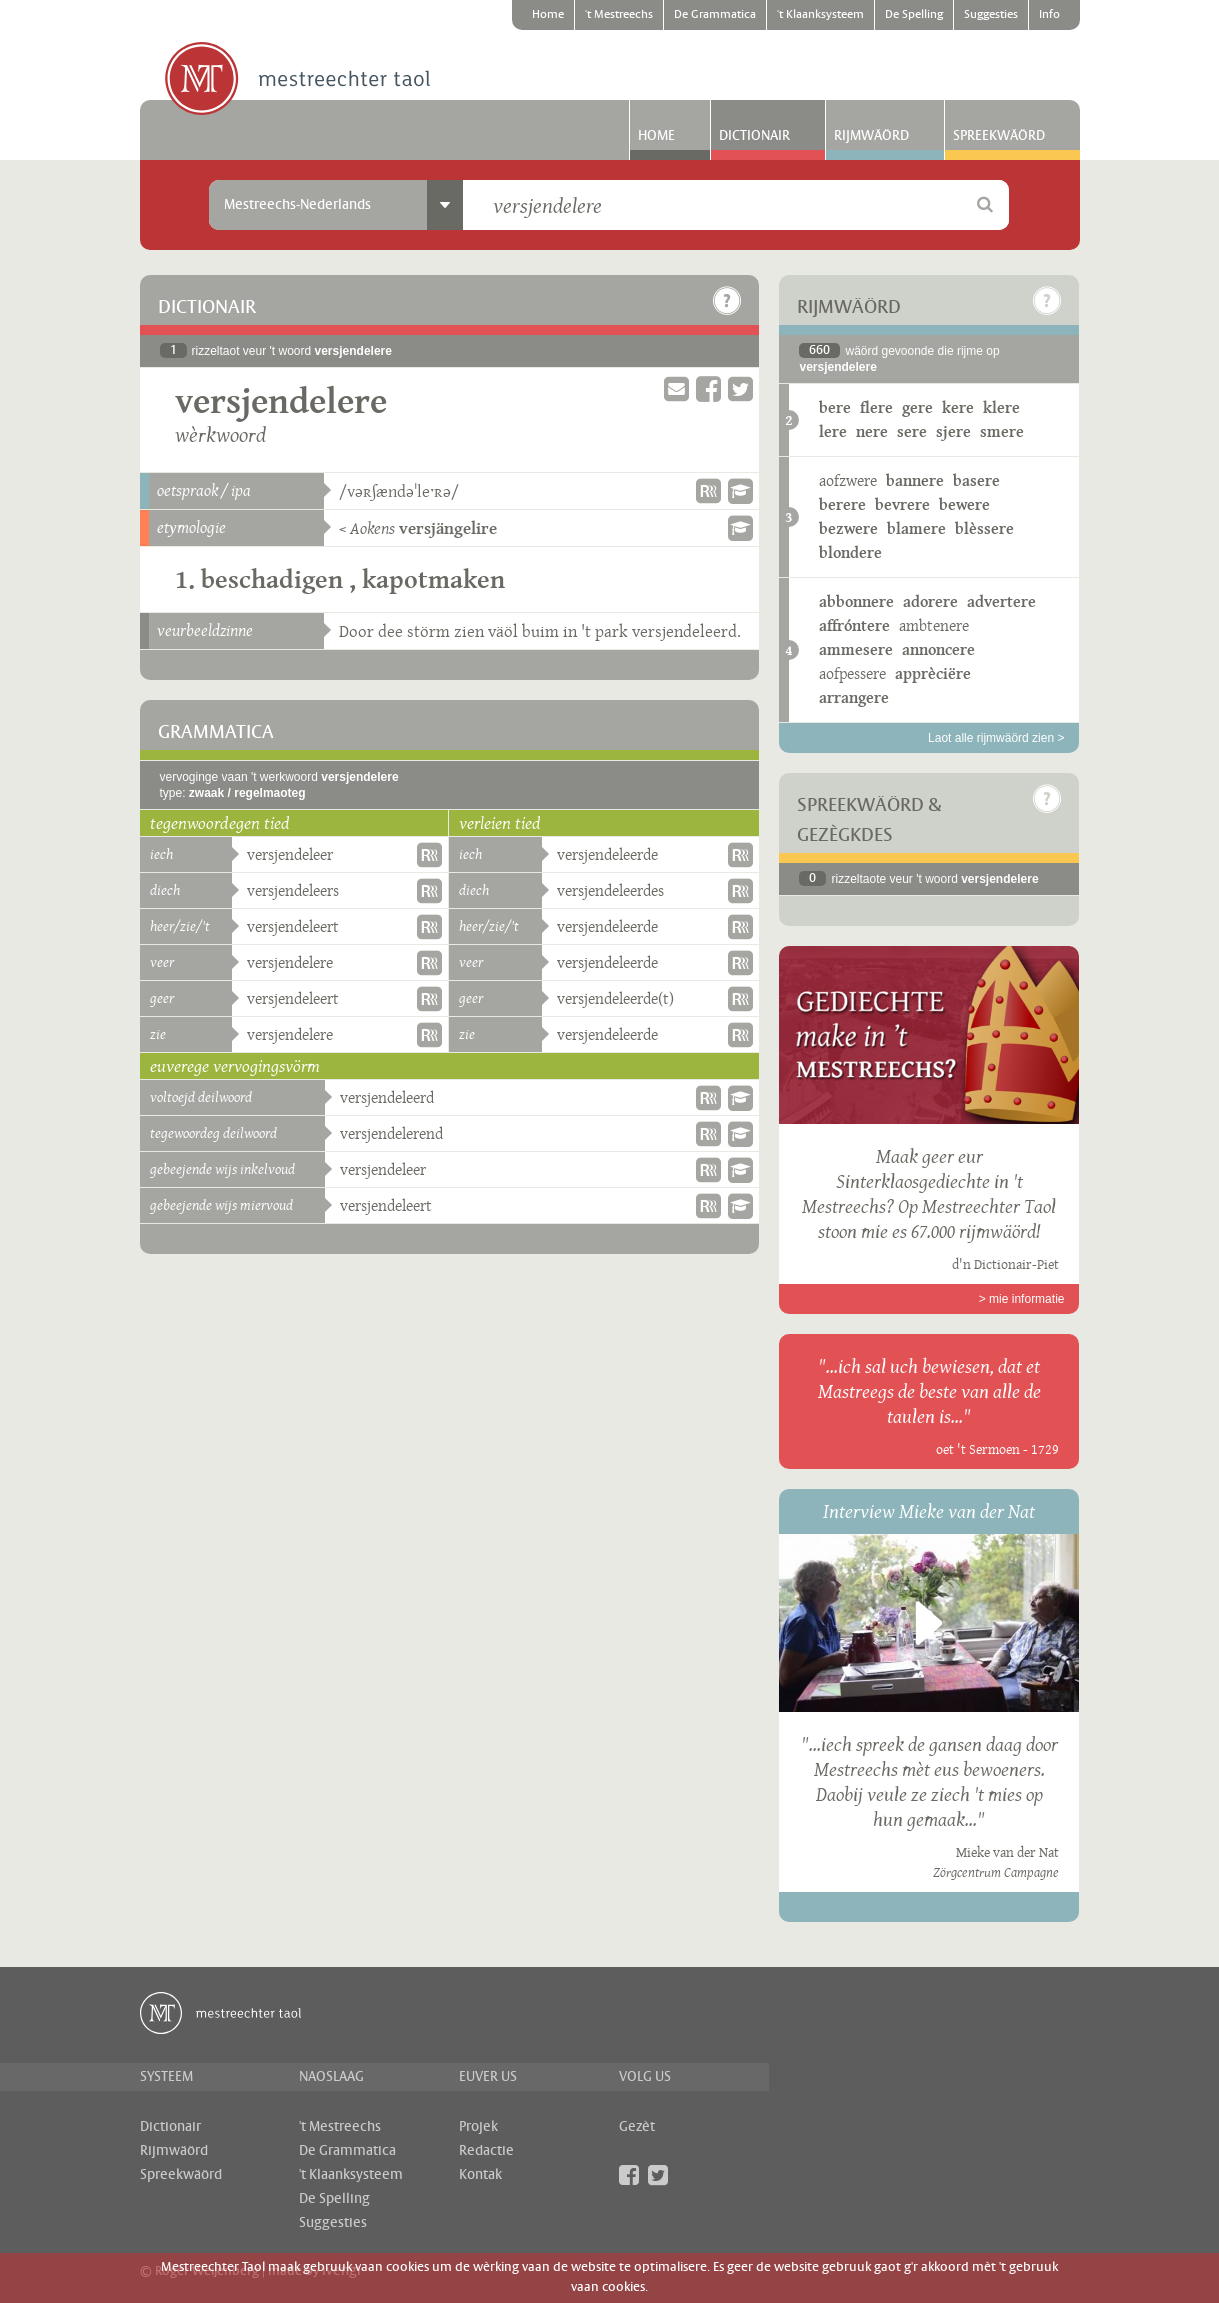 The image size is (1219, 2303). I want to click on abbonnere, so click(856, 601).